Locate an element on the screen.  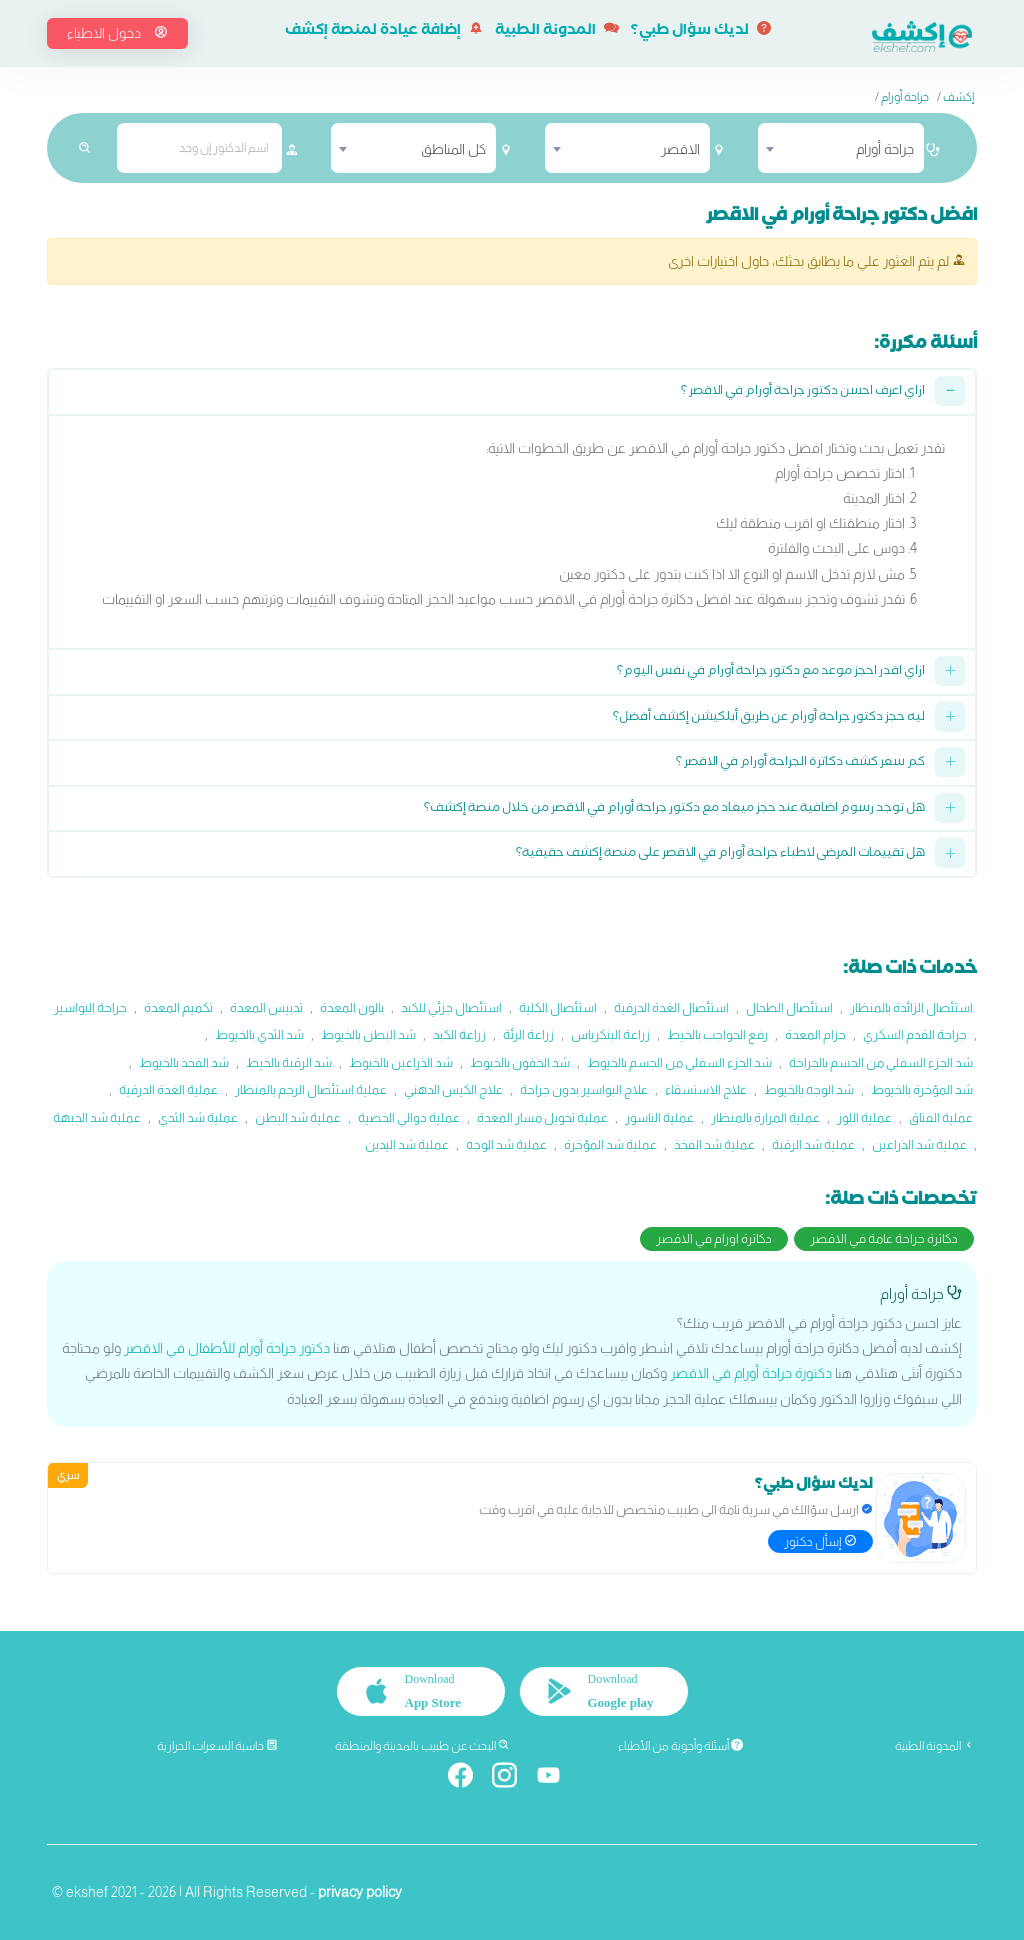
جراحة البواسير is located at coordinates (90, 1007).